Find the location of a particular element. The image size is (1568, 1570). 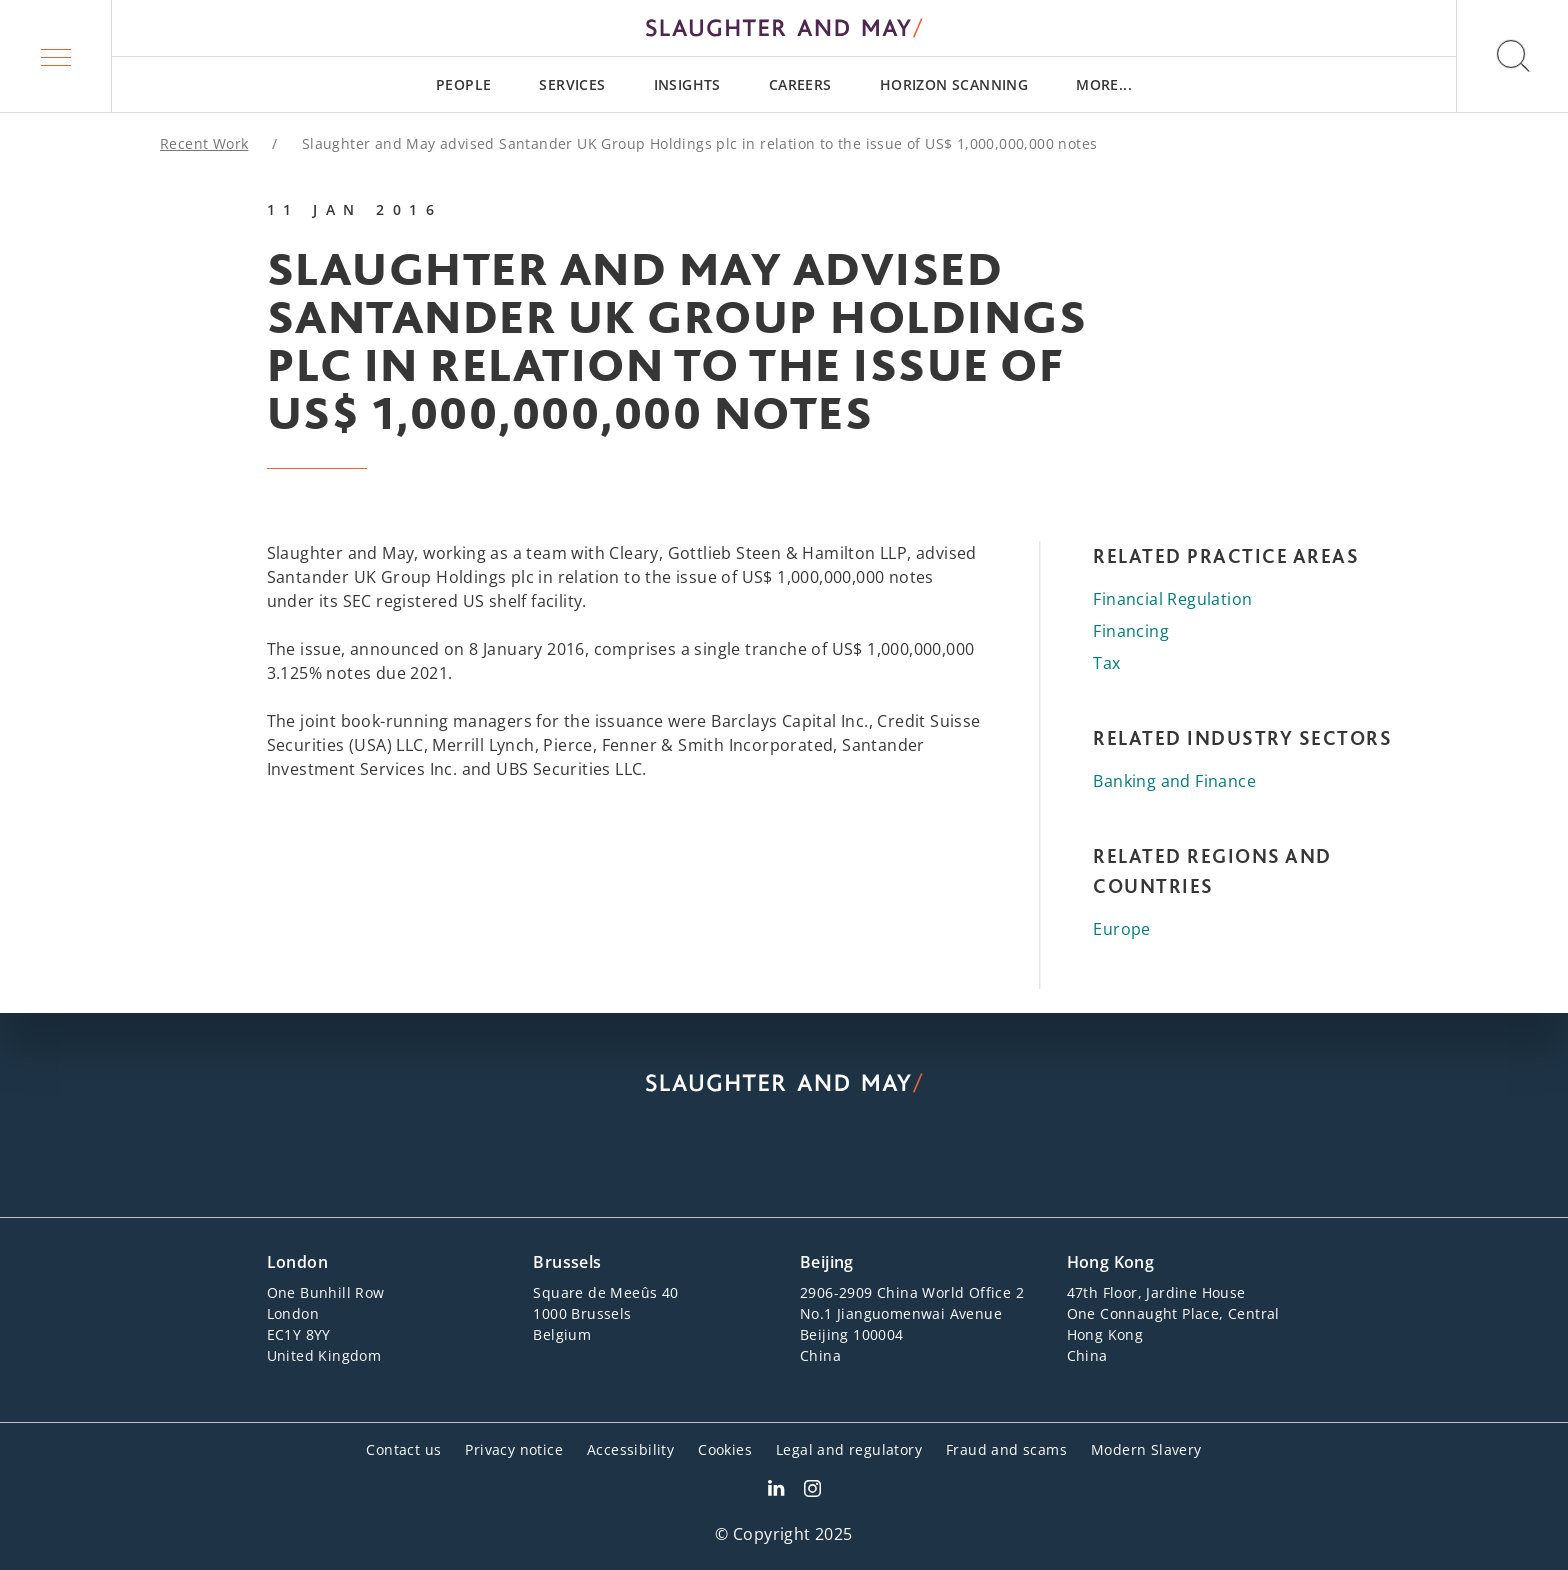

London is located at coordinates (297, 1262).